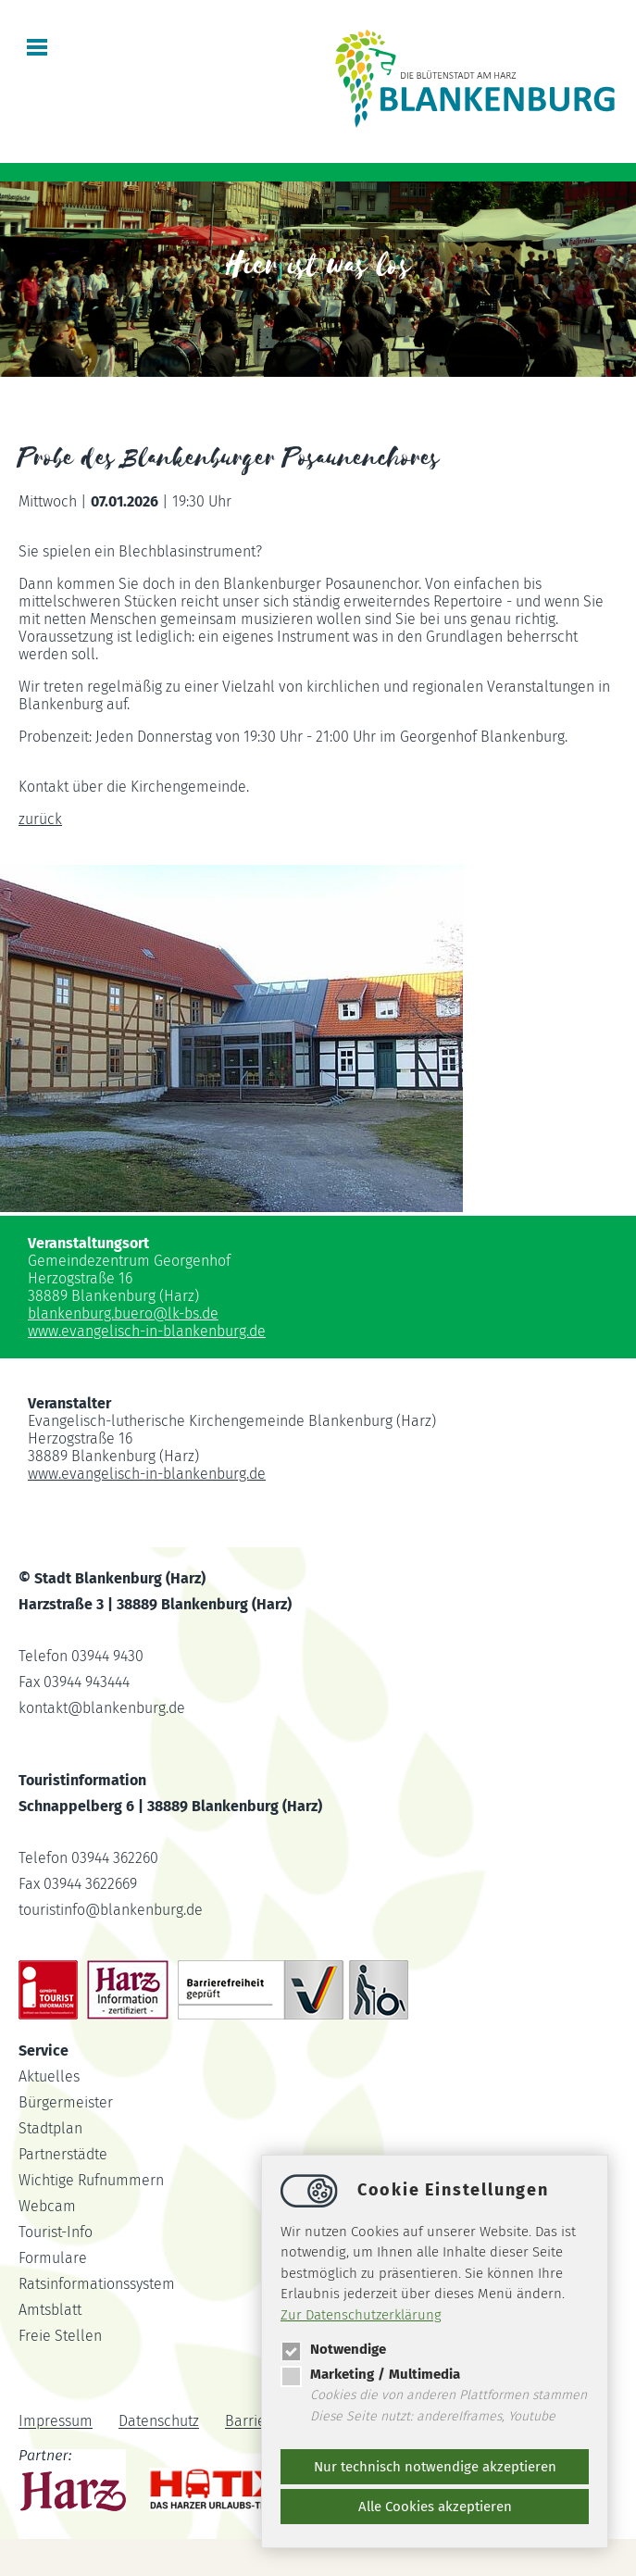 The image size is (636, 2576). Describe the element at coordinates (123, 1313) in the screenshot. I see `blankenburg.buerolk-bs.de` at that location.